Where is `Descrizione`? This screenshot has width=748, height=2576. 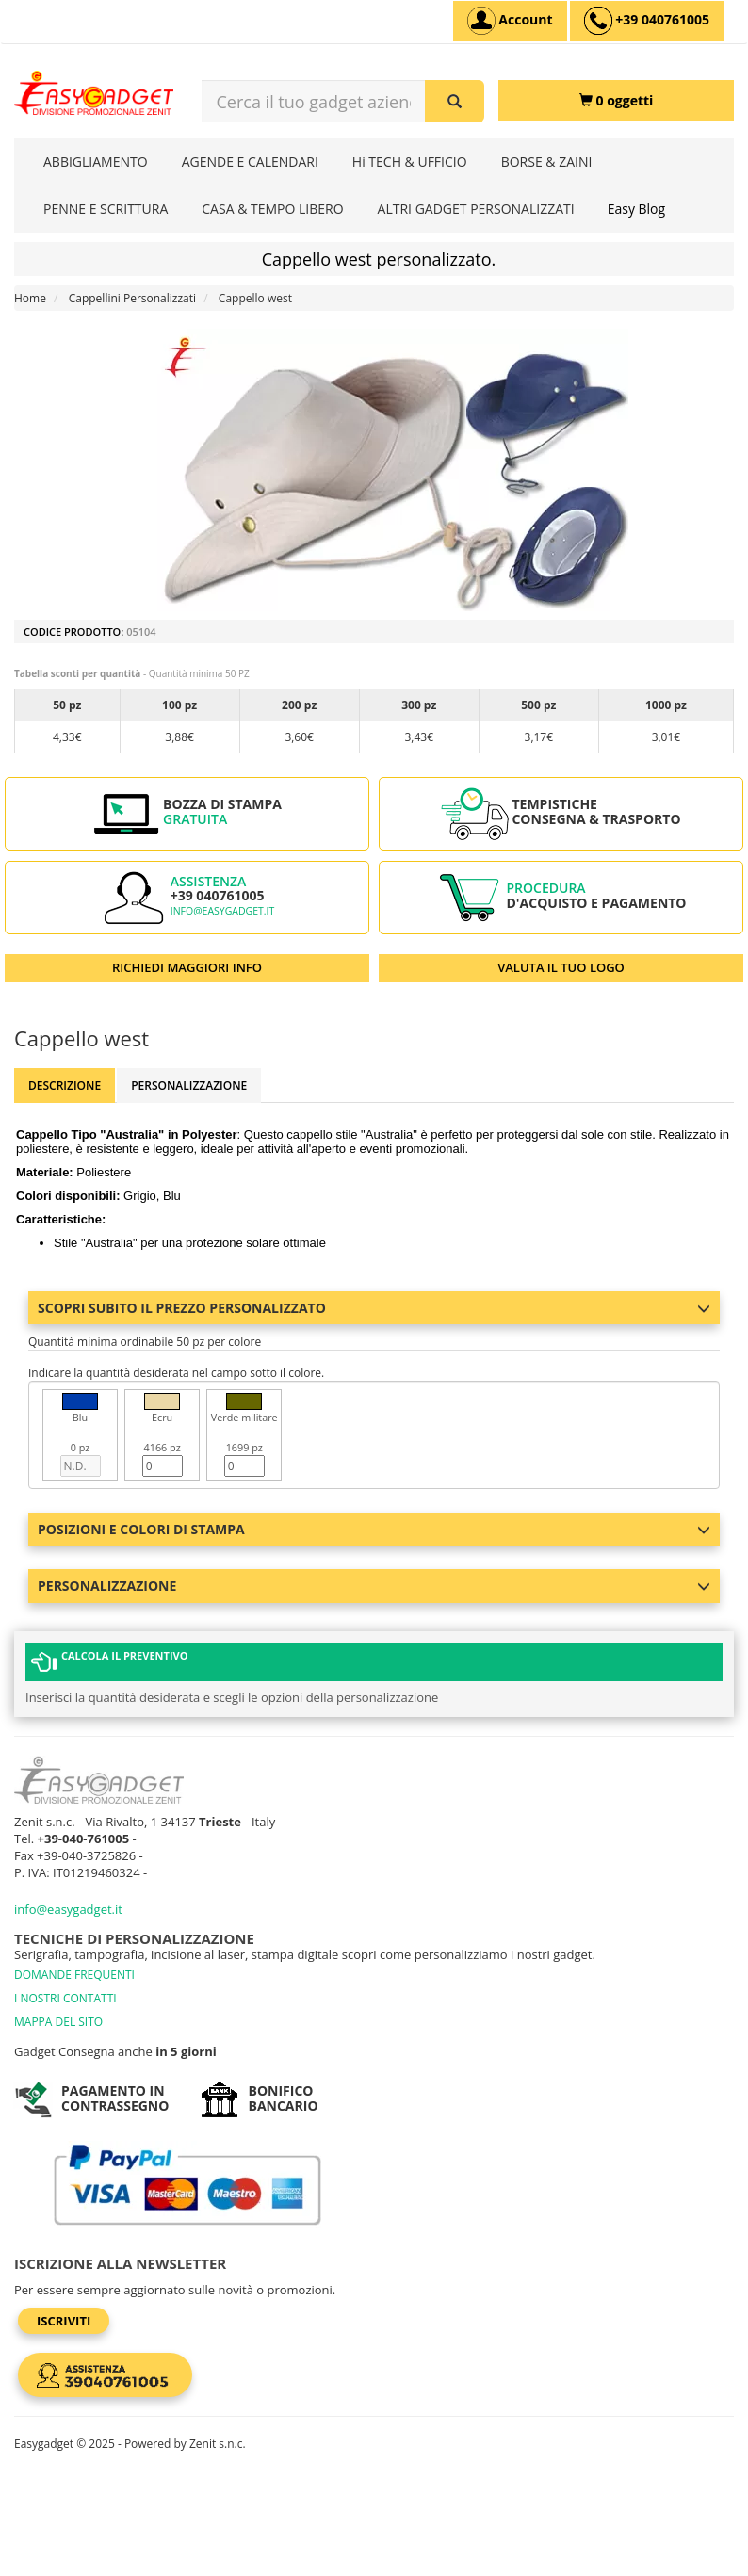
Descrizione is located at coordinates (64, 1085).